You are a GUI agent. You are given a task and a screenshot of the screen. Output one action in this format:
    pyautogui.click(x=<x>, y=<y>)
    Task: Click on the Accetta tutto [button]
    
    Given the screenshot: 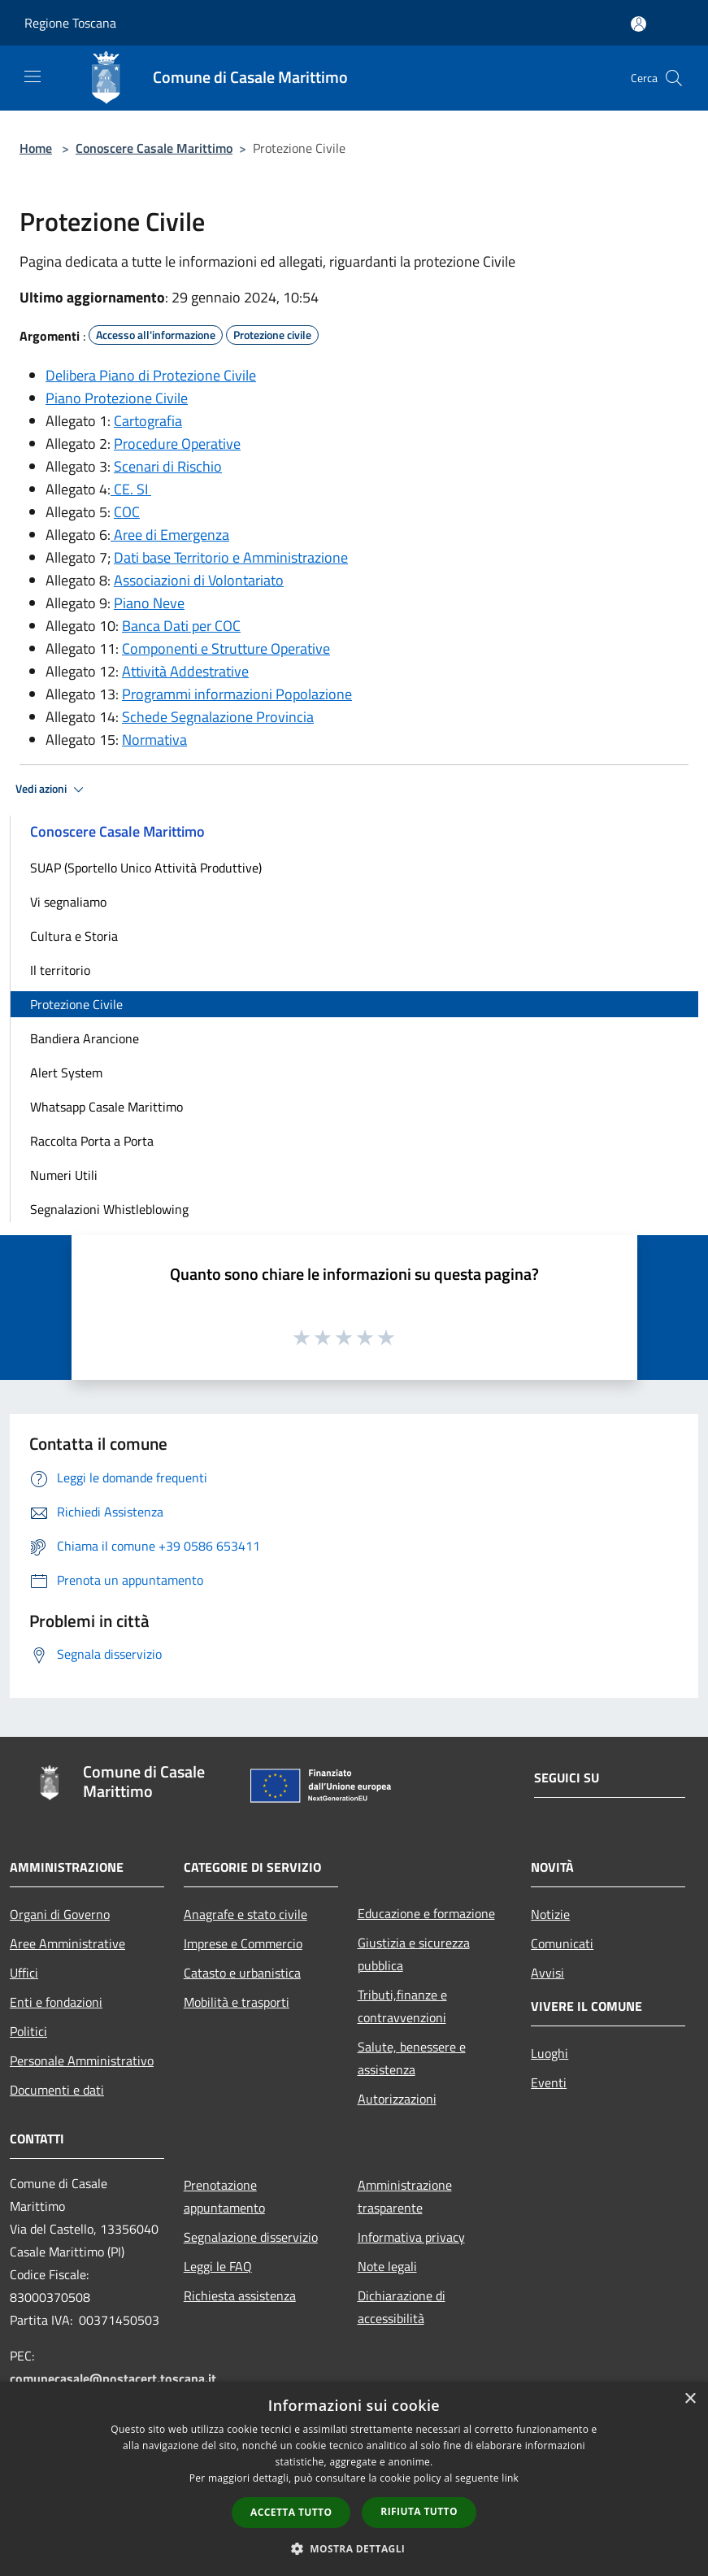 What is the action you would take?
    pyautogui.click(x=291, y=2512)
    